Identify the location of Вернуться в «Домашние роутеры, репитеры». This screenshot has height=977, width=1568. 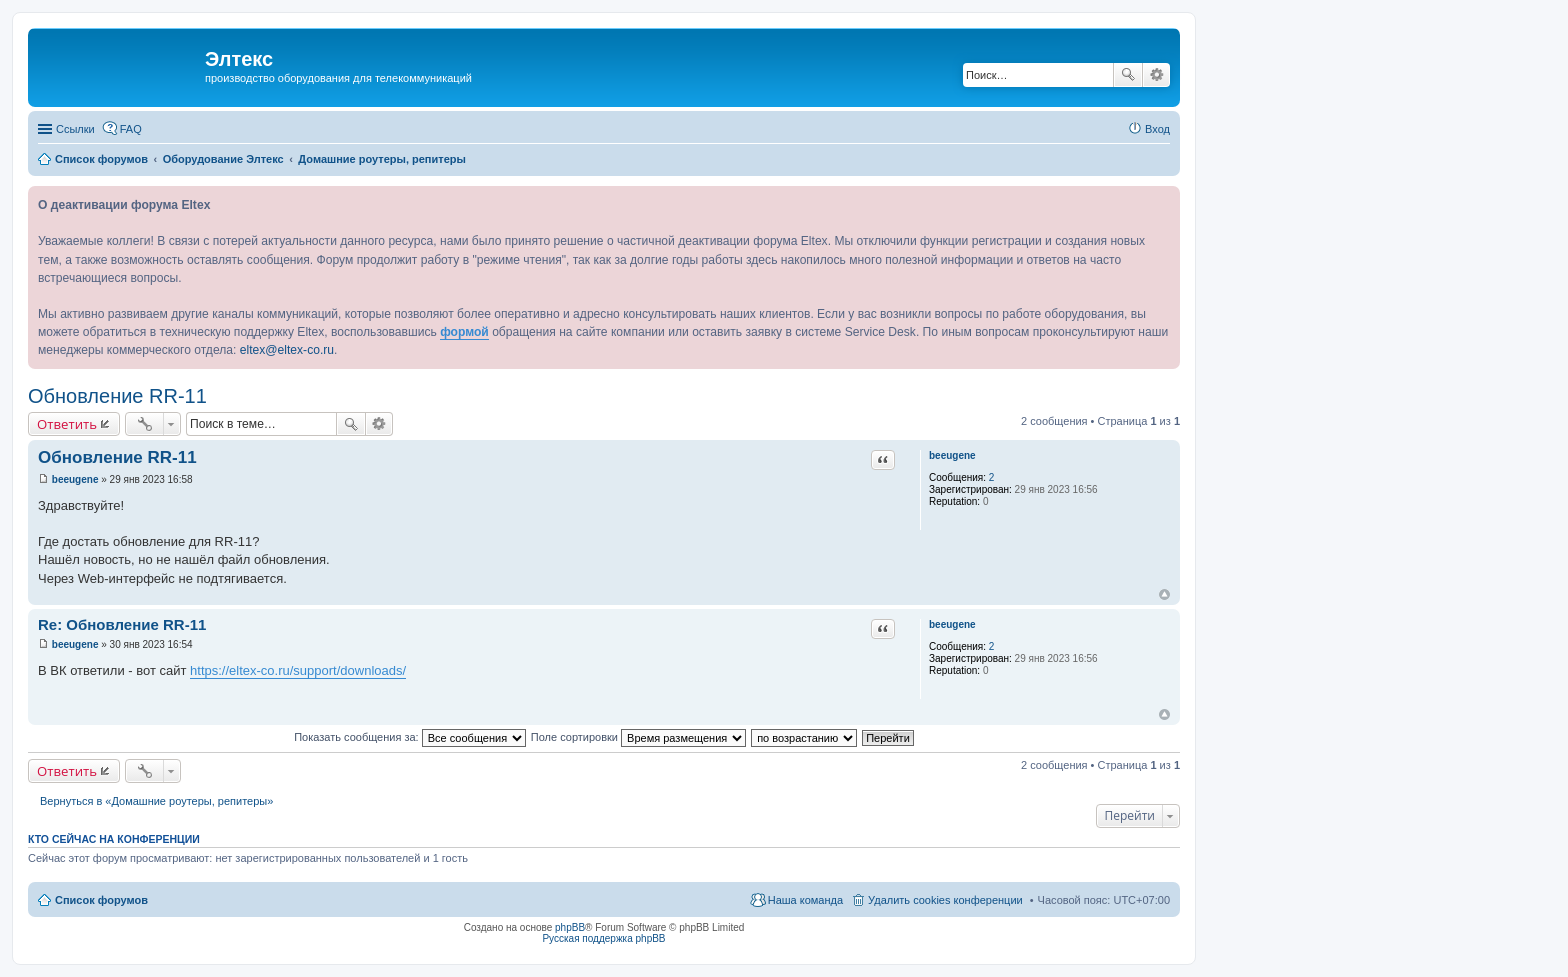
(156, 801).